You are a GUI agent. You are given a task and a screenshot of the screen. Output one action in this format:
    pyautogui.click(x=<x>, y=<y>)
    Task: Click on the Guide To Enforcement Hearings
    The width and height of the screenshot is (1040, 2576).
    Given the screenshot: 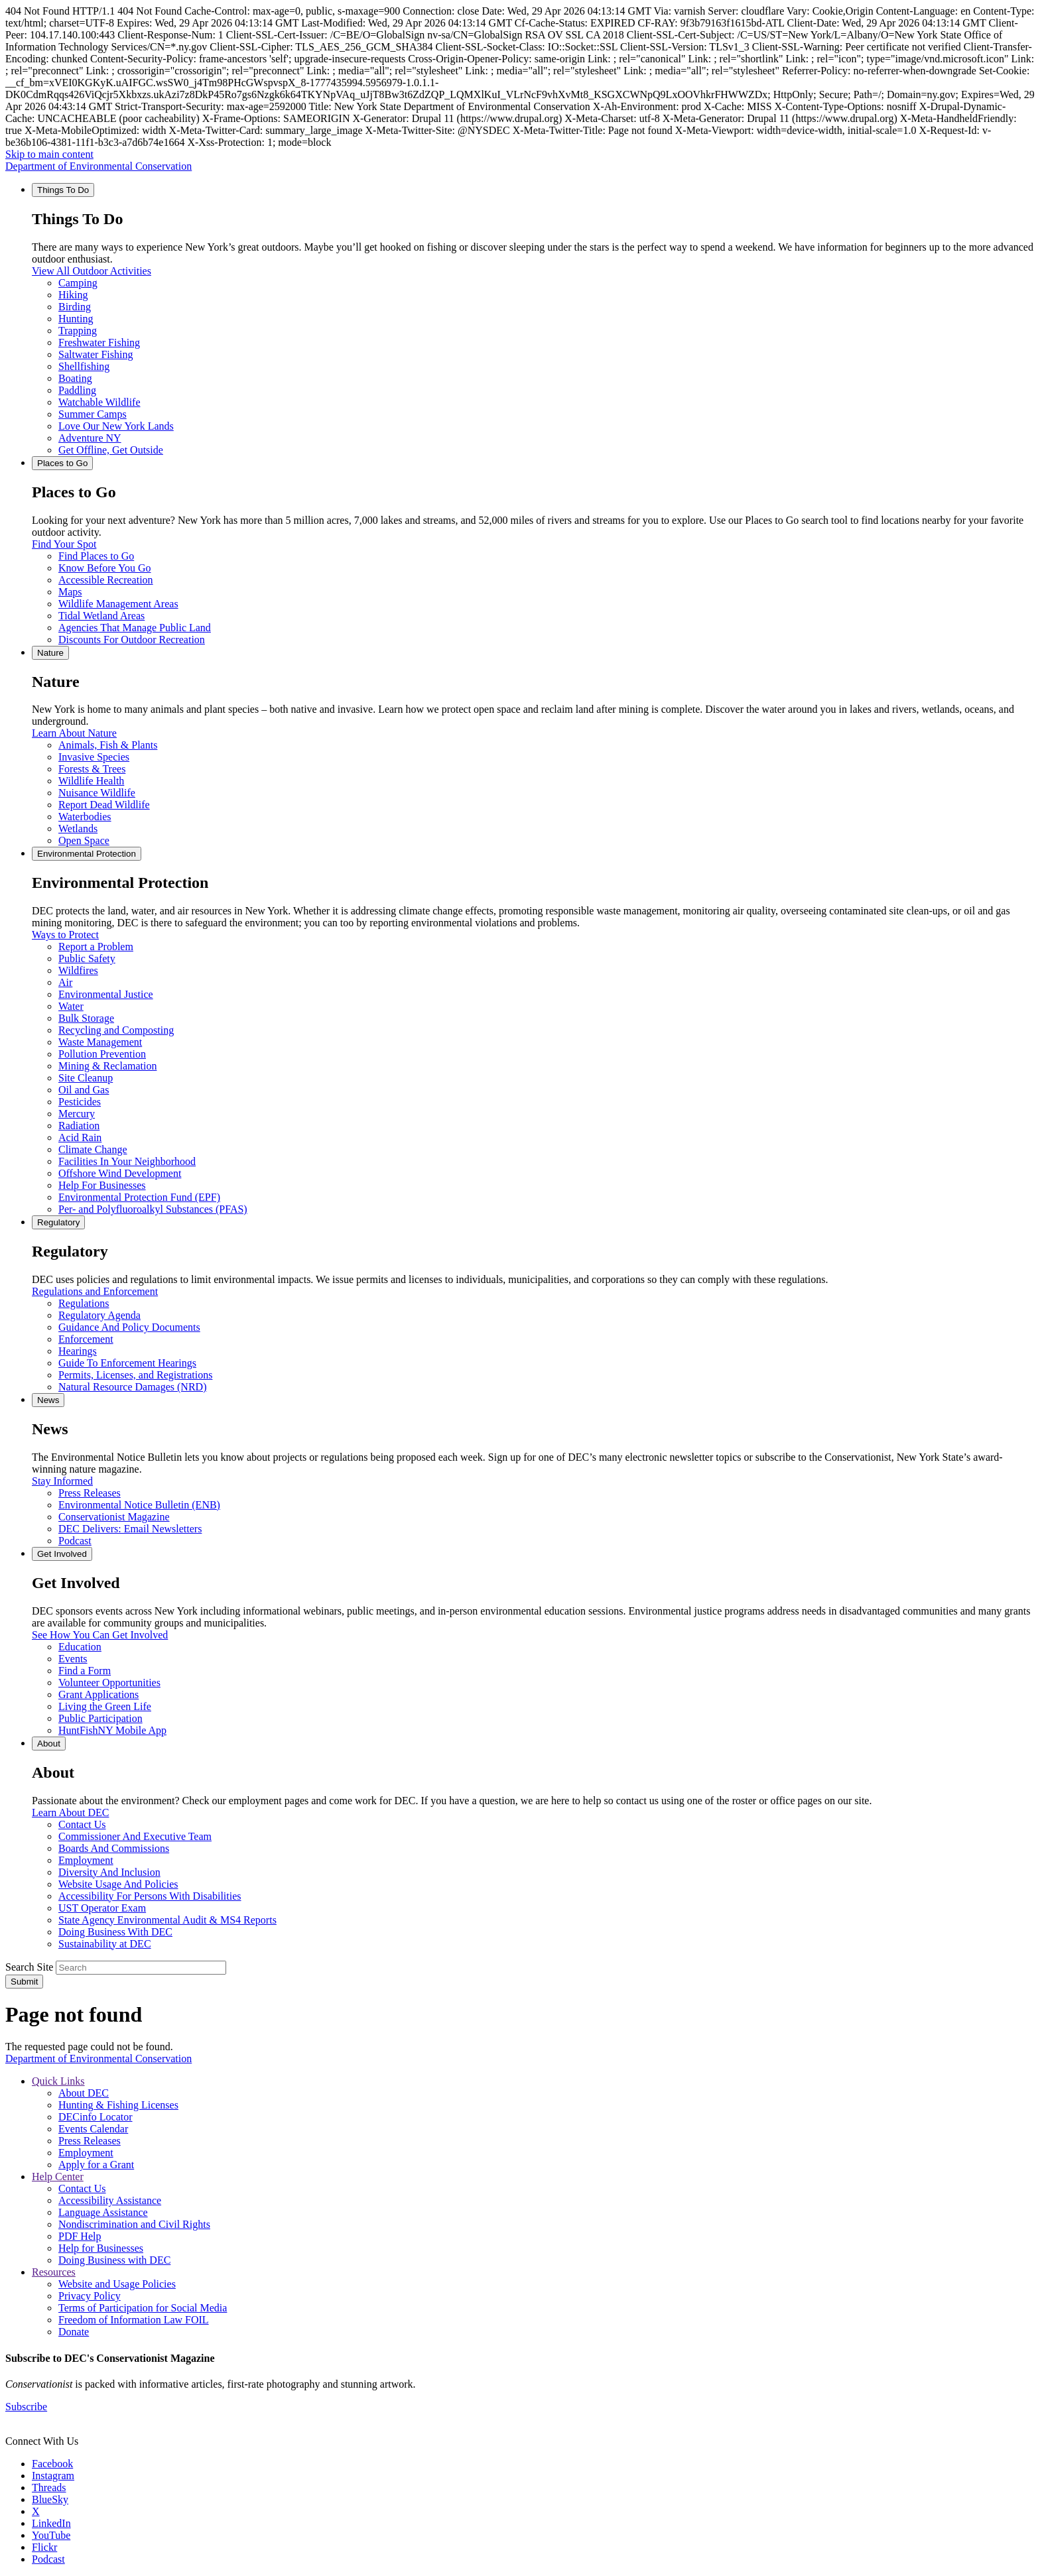 What is the action you would take?
    pyautogui.click(x=127, y=1363)
    